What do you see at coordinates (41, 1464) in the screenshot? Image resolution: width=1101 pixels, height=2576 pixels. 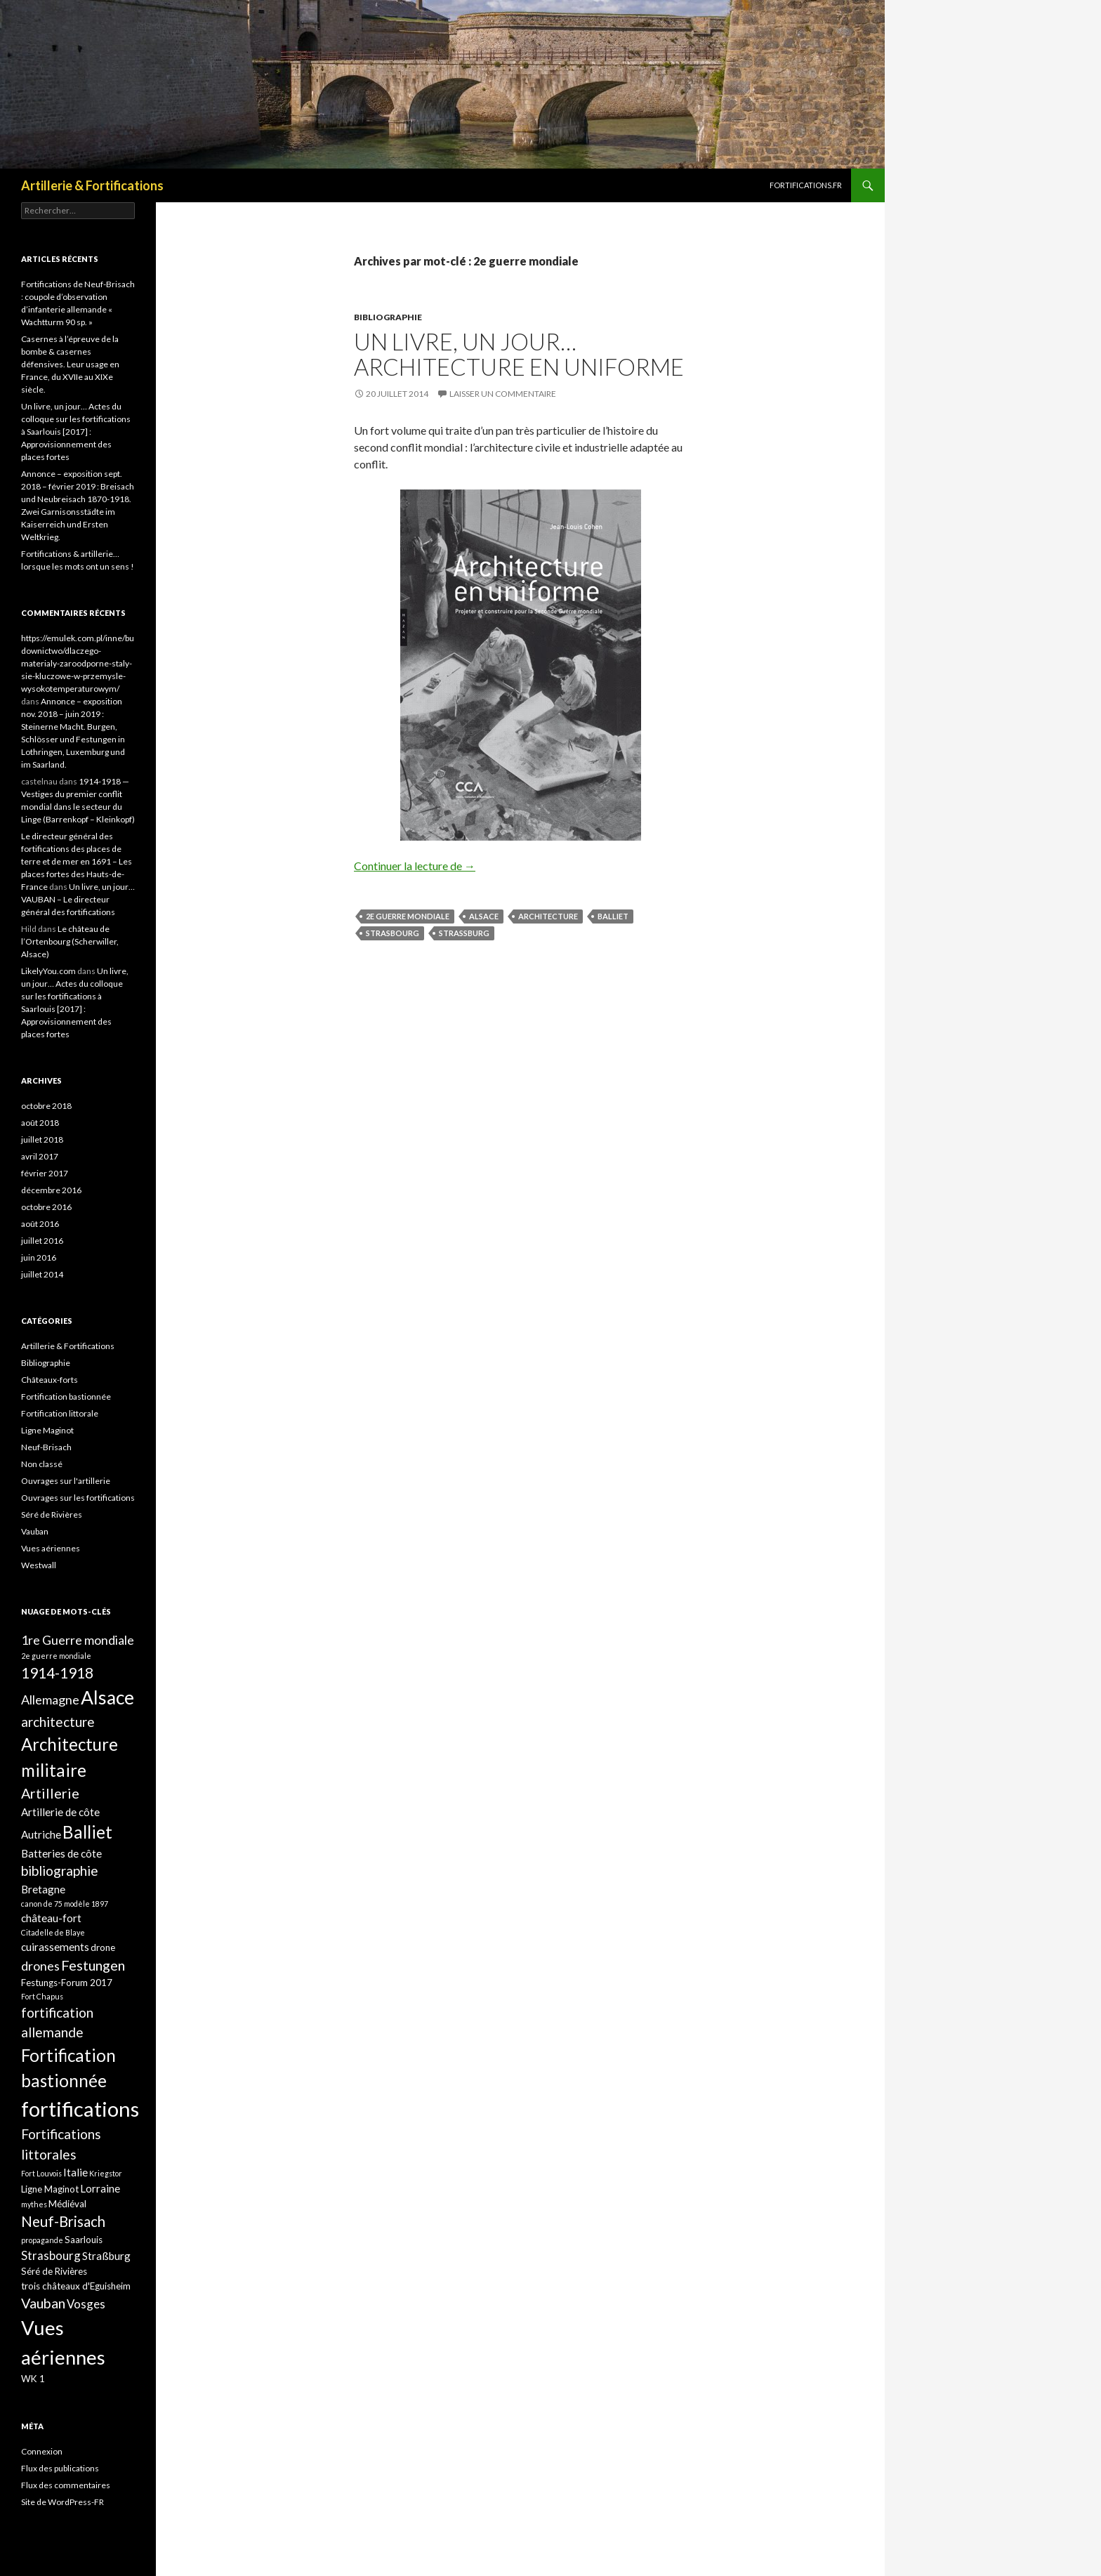 I see `Non classé` at bounding box center [41, 1464].